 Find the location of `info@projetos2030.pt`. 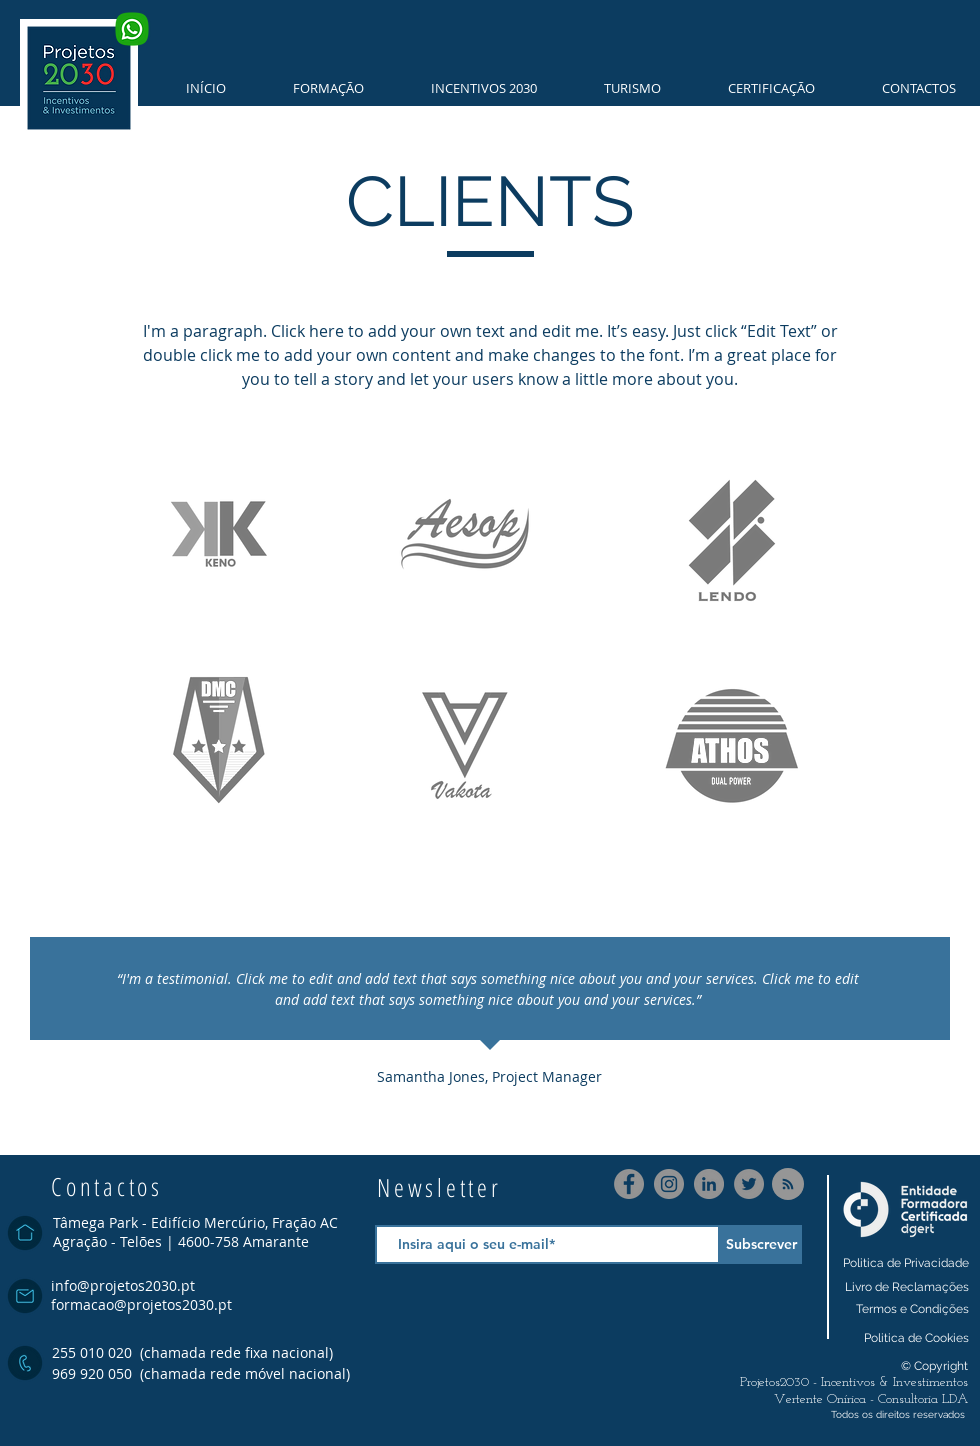

info@projetos2030.pt is located at coordinates (123, 1285).